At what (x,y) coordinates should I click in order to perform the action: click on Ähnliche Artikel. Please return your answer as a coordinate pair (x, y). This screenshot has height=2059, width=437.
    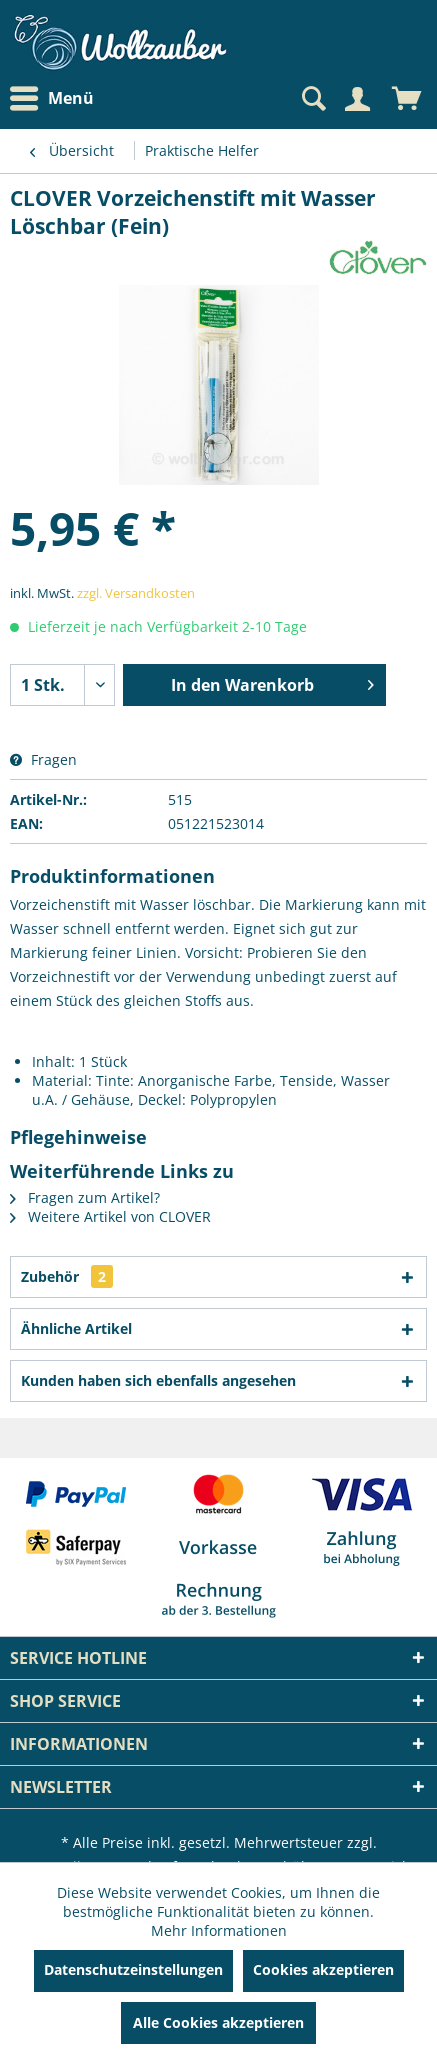
    Looking at the image, I should click on (76, 1328).